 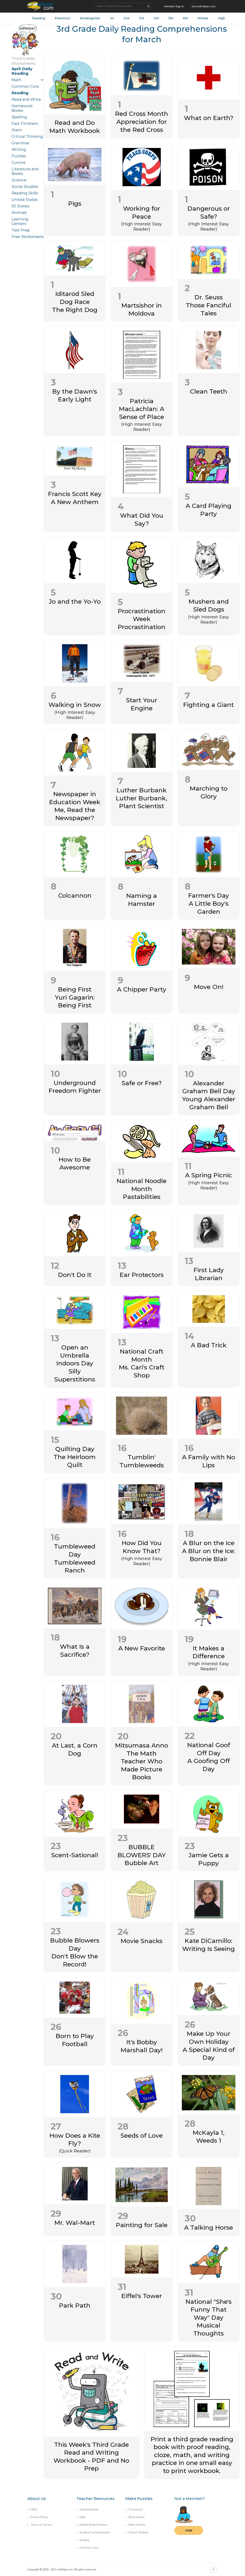 What do you see at coordinates (18, 149) in the screenshot?
I see `Writing` at bounding box center [18, 149].